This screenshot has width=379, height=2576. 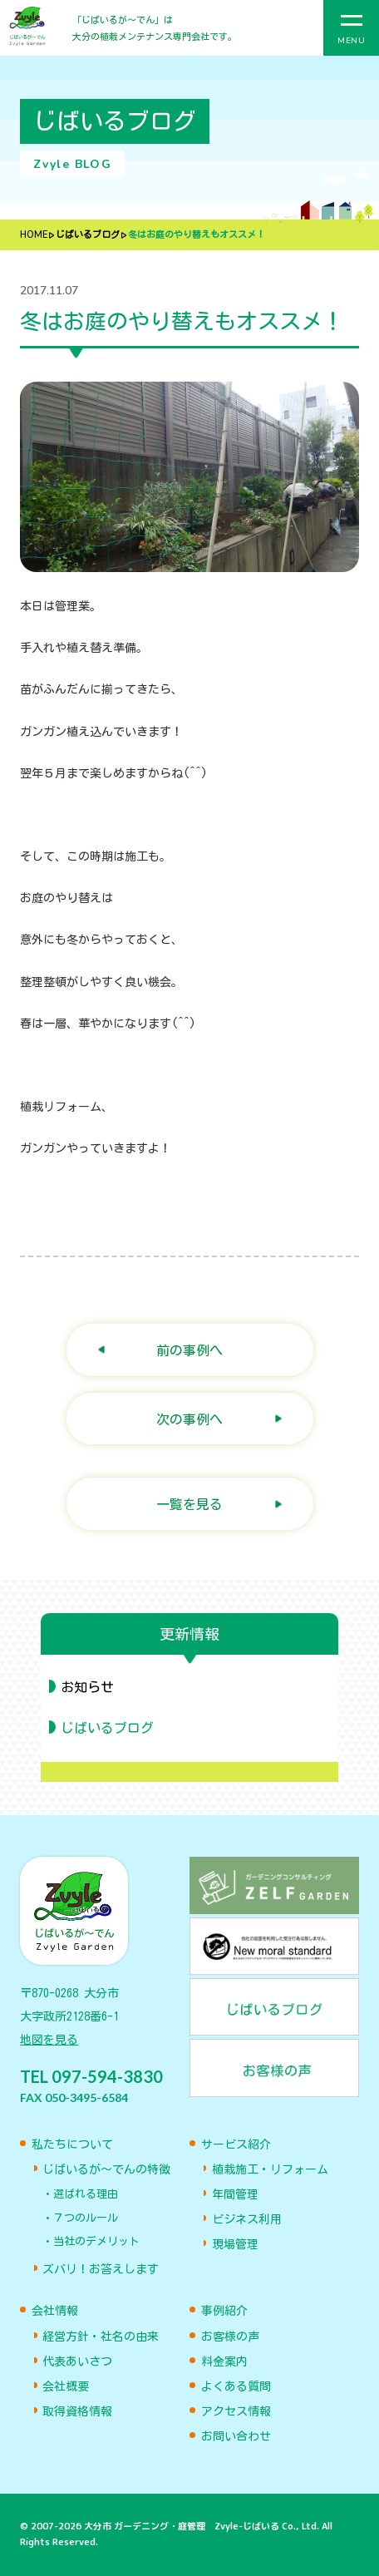 What do you see at coordinates (247, 2219) in the screenshot?
I see `ビジネス利用` at bounding box center [247, 2219].